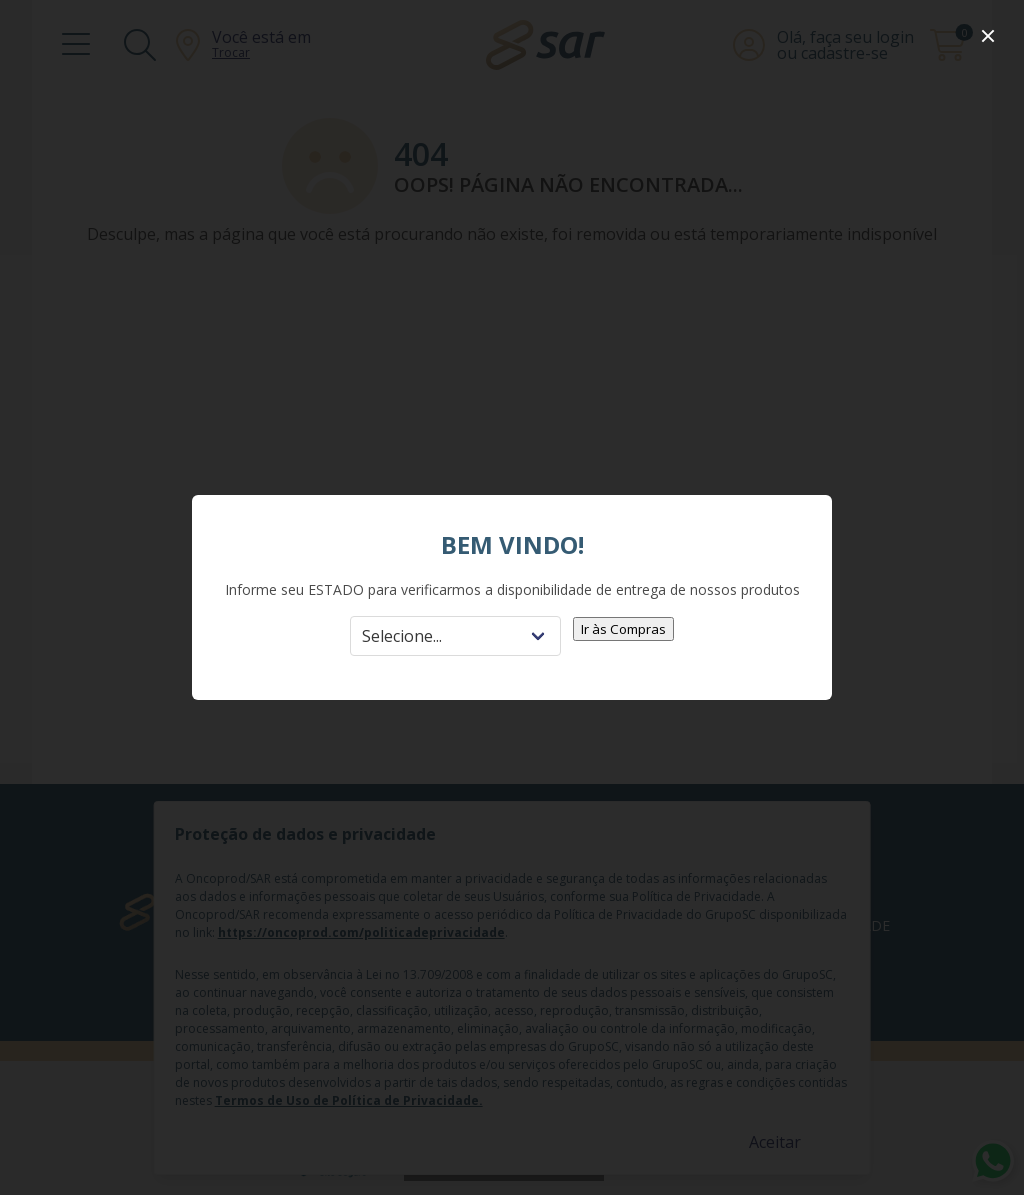 The height and width of the screenshot is (1195, 1024). Describe the element at coordinates (623, 629) in the screenshot. I see `Ir às Compras` at that location.